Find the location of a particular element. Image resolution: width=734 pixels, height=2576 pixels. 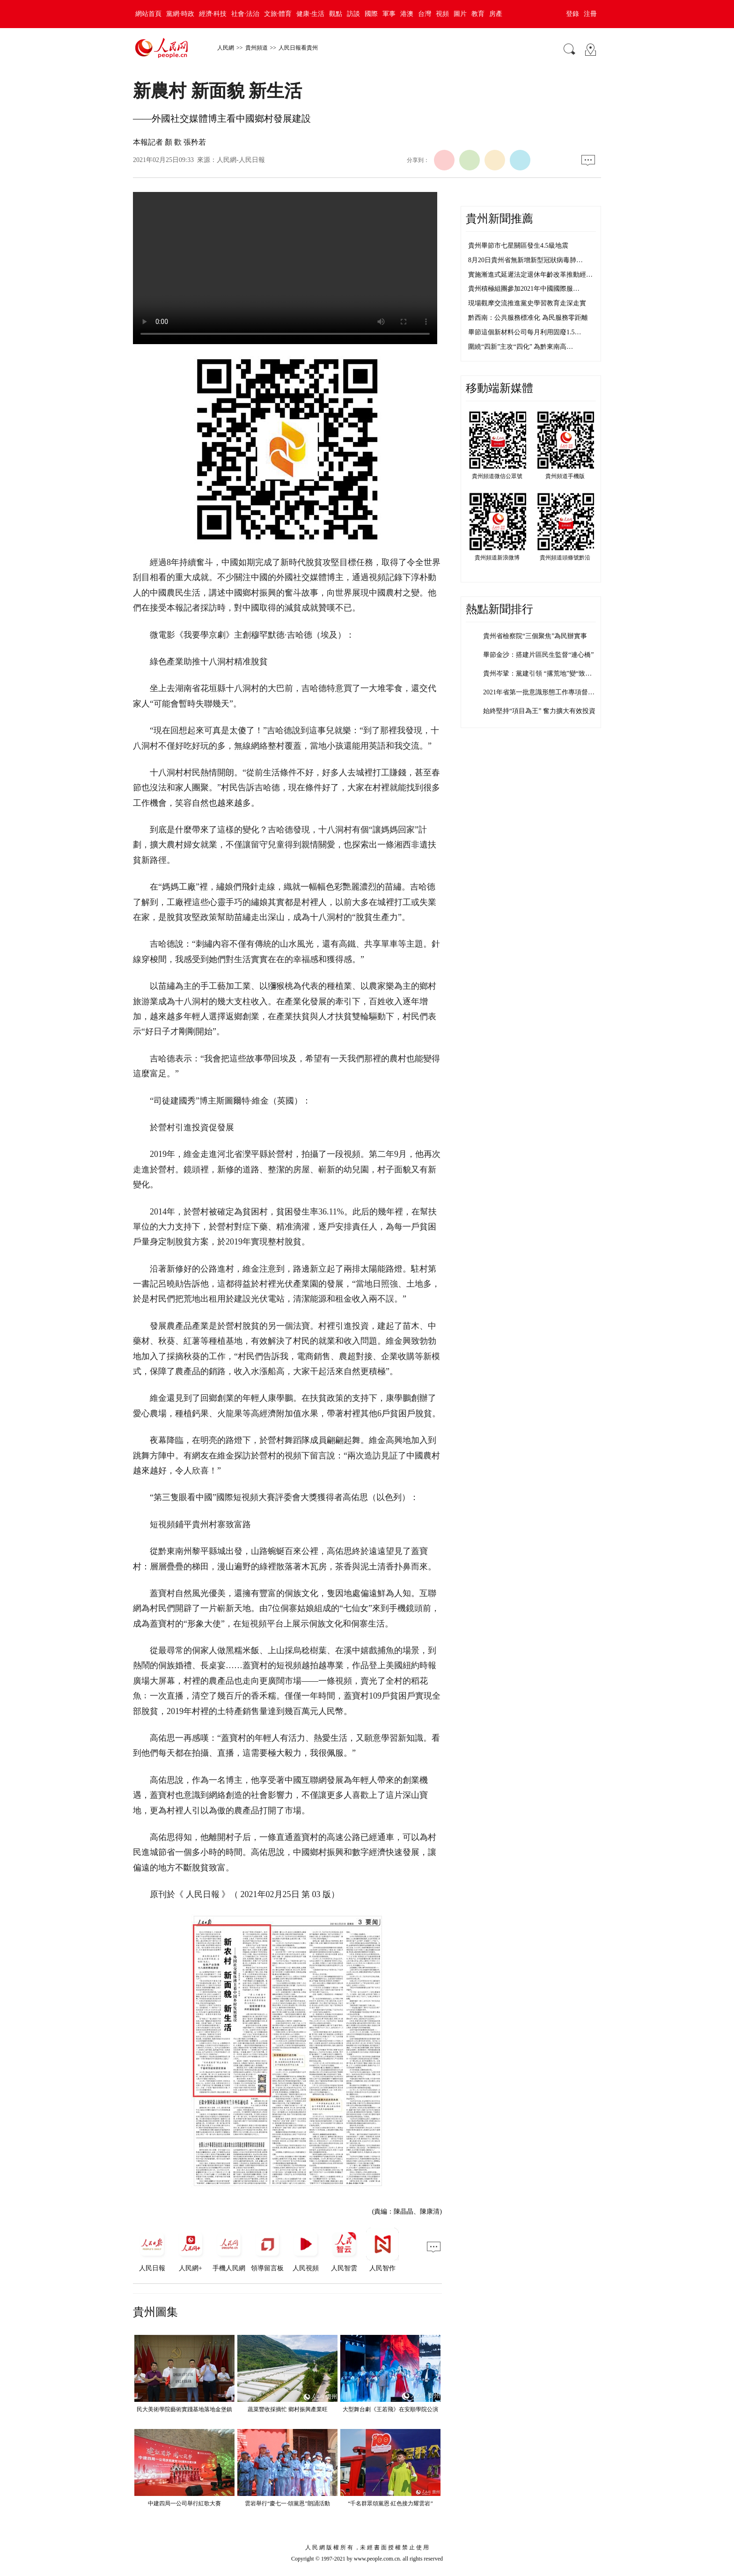

視頻 is located at coordinates (442, 13).